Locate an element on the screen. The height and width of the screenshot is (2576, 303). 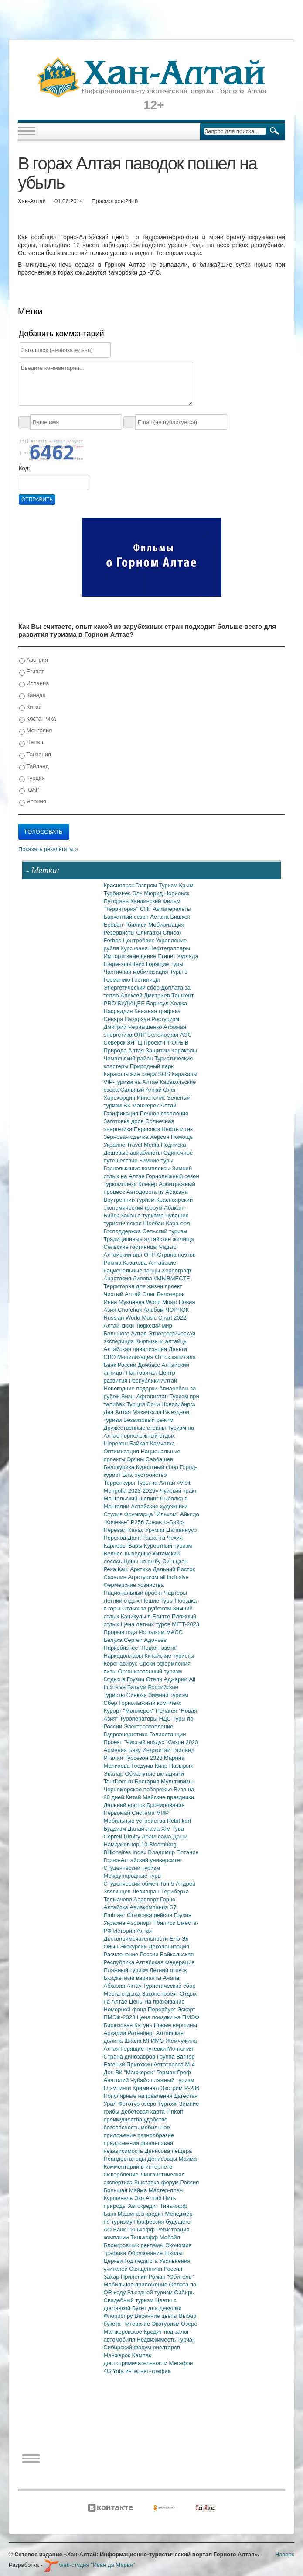
Священники is located at coordinates (146, 2269).